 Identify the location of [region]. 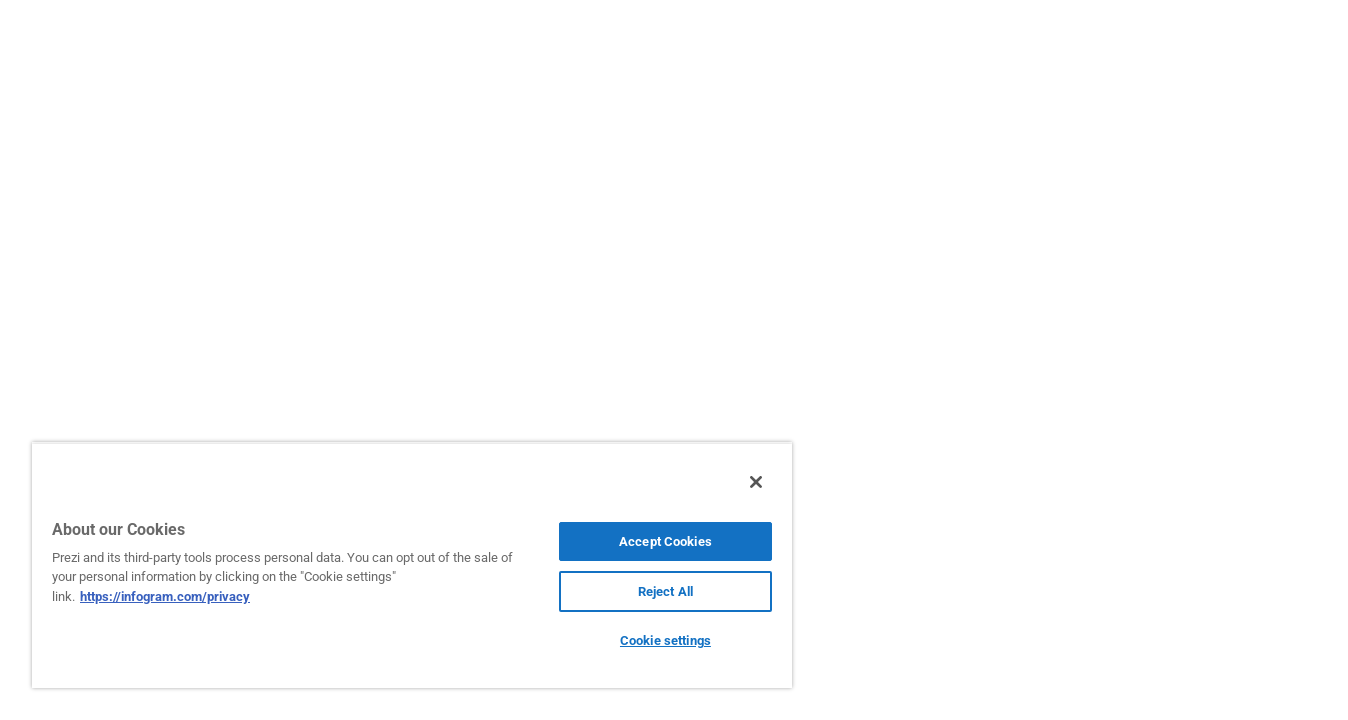
(412, 565).